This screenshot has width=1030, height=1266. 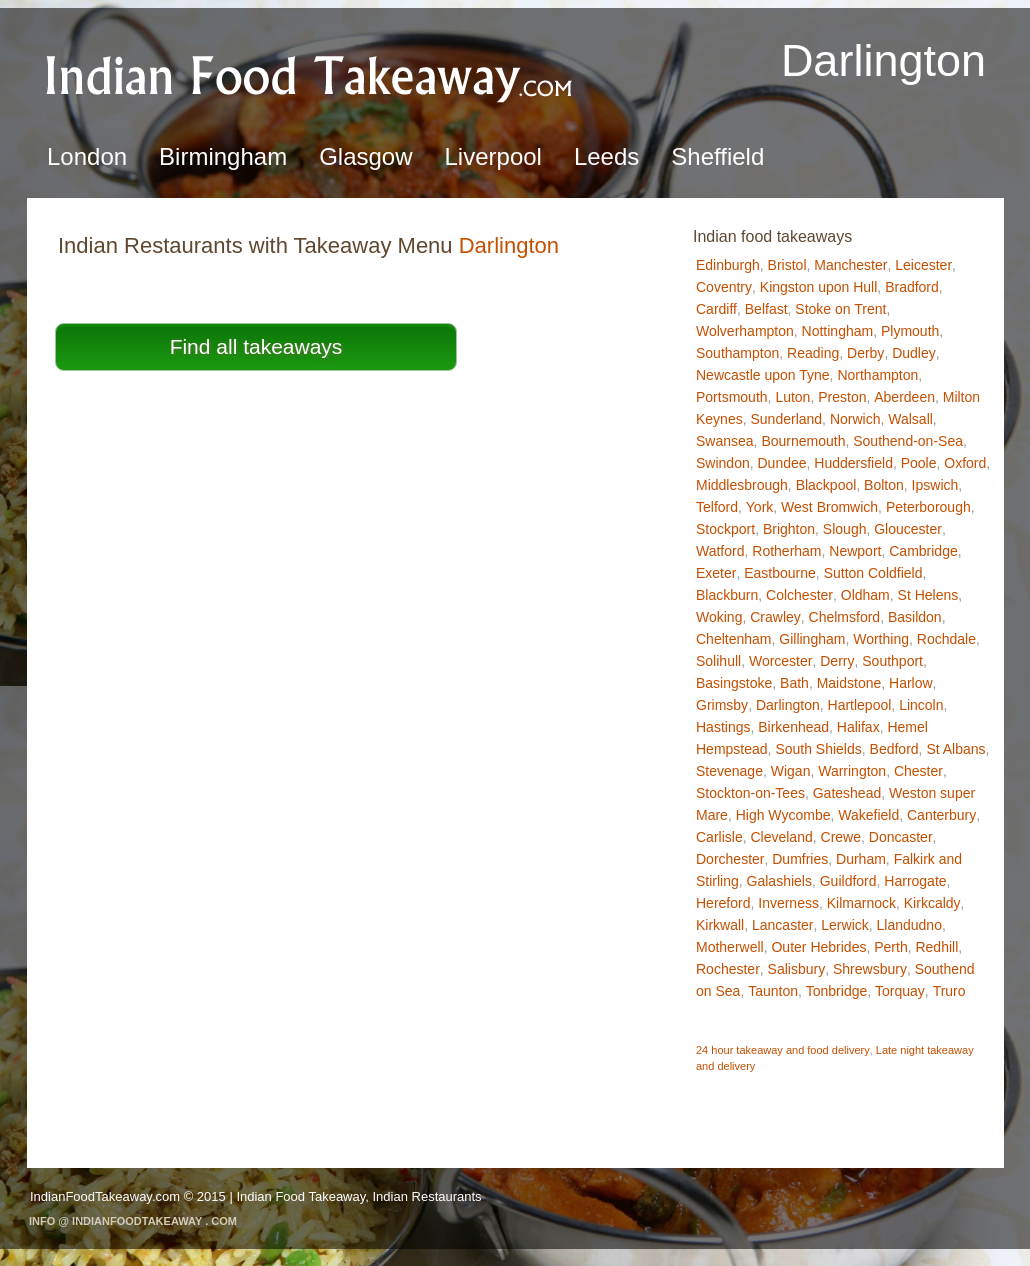 I want to click on Sheffield, so click(x=717, y=156).